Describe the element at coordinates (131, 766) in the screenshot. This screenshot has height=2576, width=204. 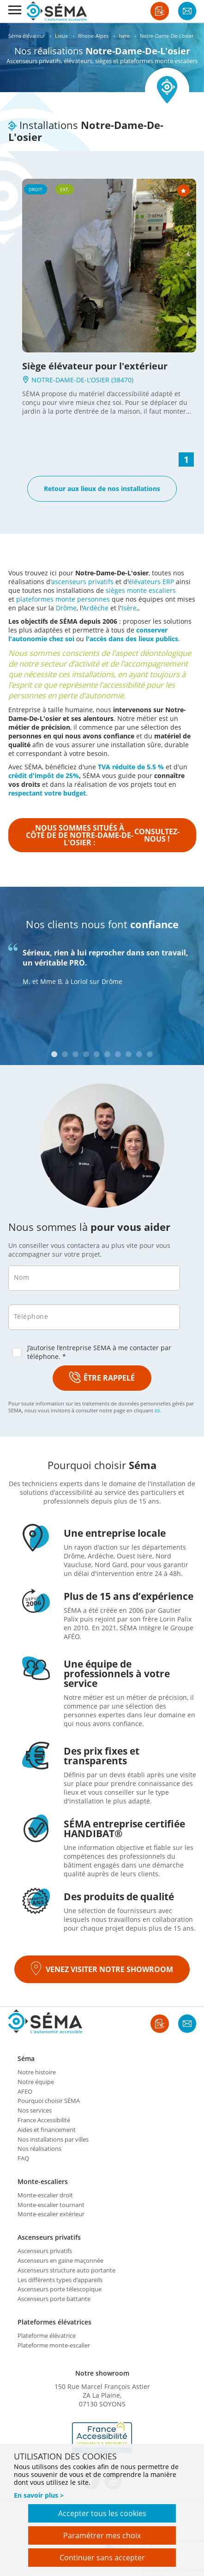
I see `TVA réduite de 5.5 %` at that location.